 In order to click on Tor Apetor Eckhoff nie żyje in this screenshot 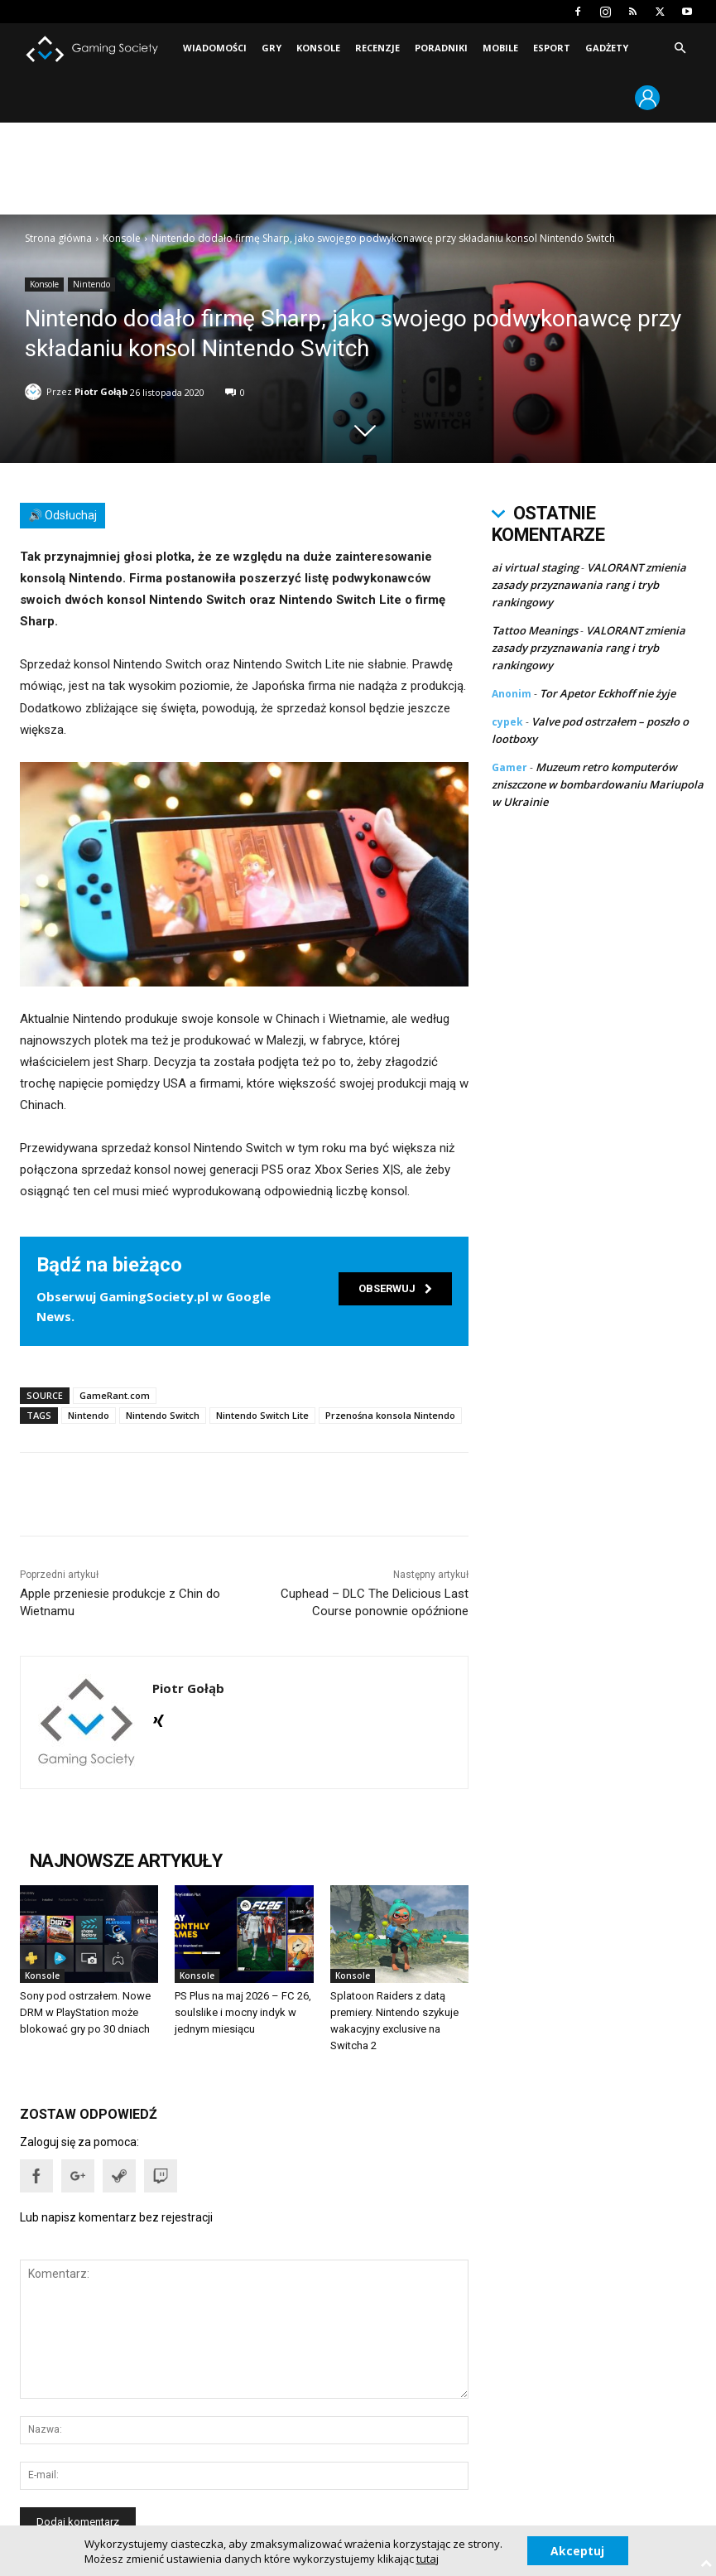, I will do `click(607, 693)`.